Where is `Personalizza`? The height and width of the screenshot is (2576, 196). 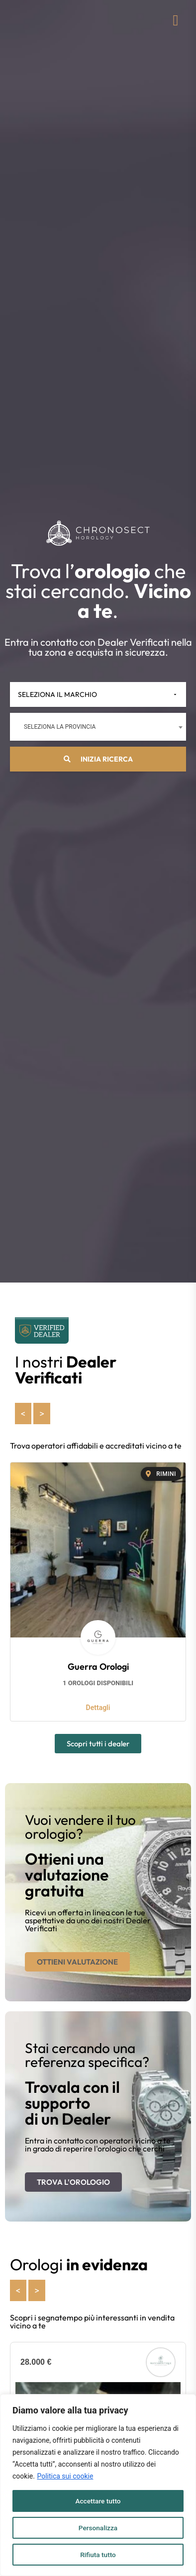 Personalizza is located at coordinates (98, 2528).